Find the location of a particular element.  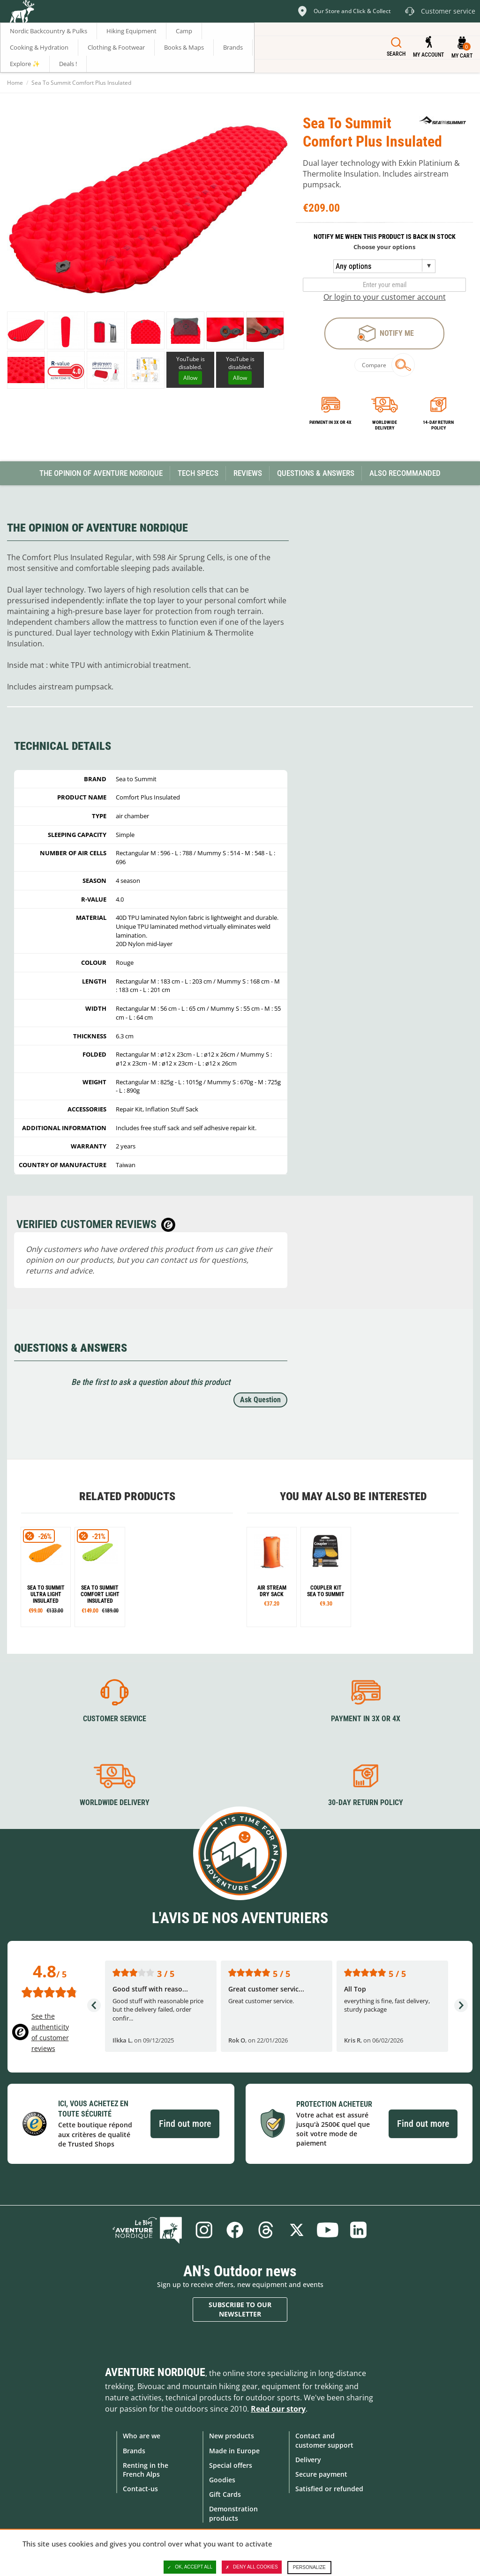

Personalize [Personalize (modal window)] is located at coordinates (309, 2567).